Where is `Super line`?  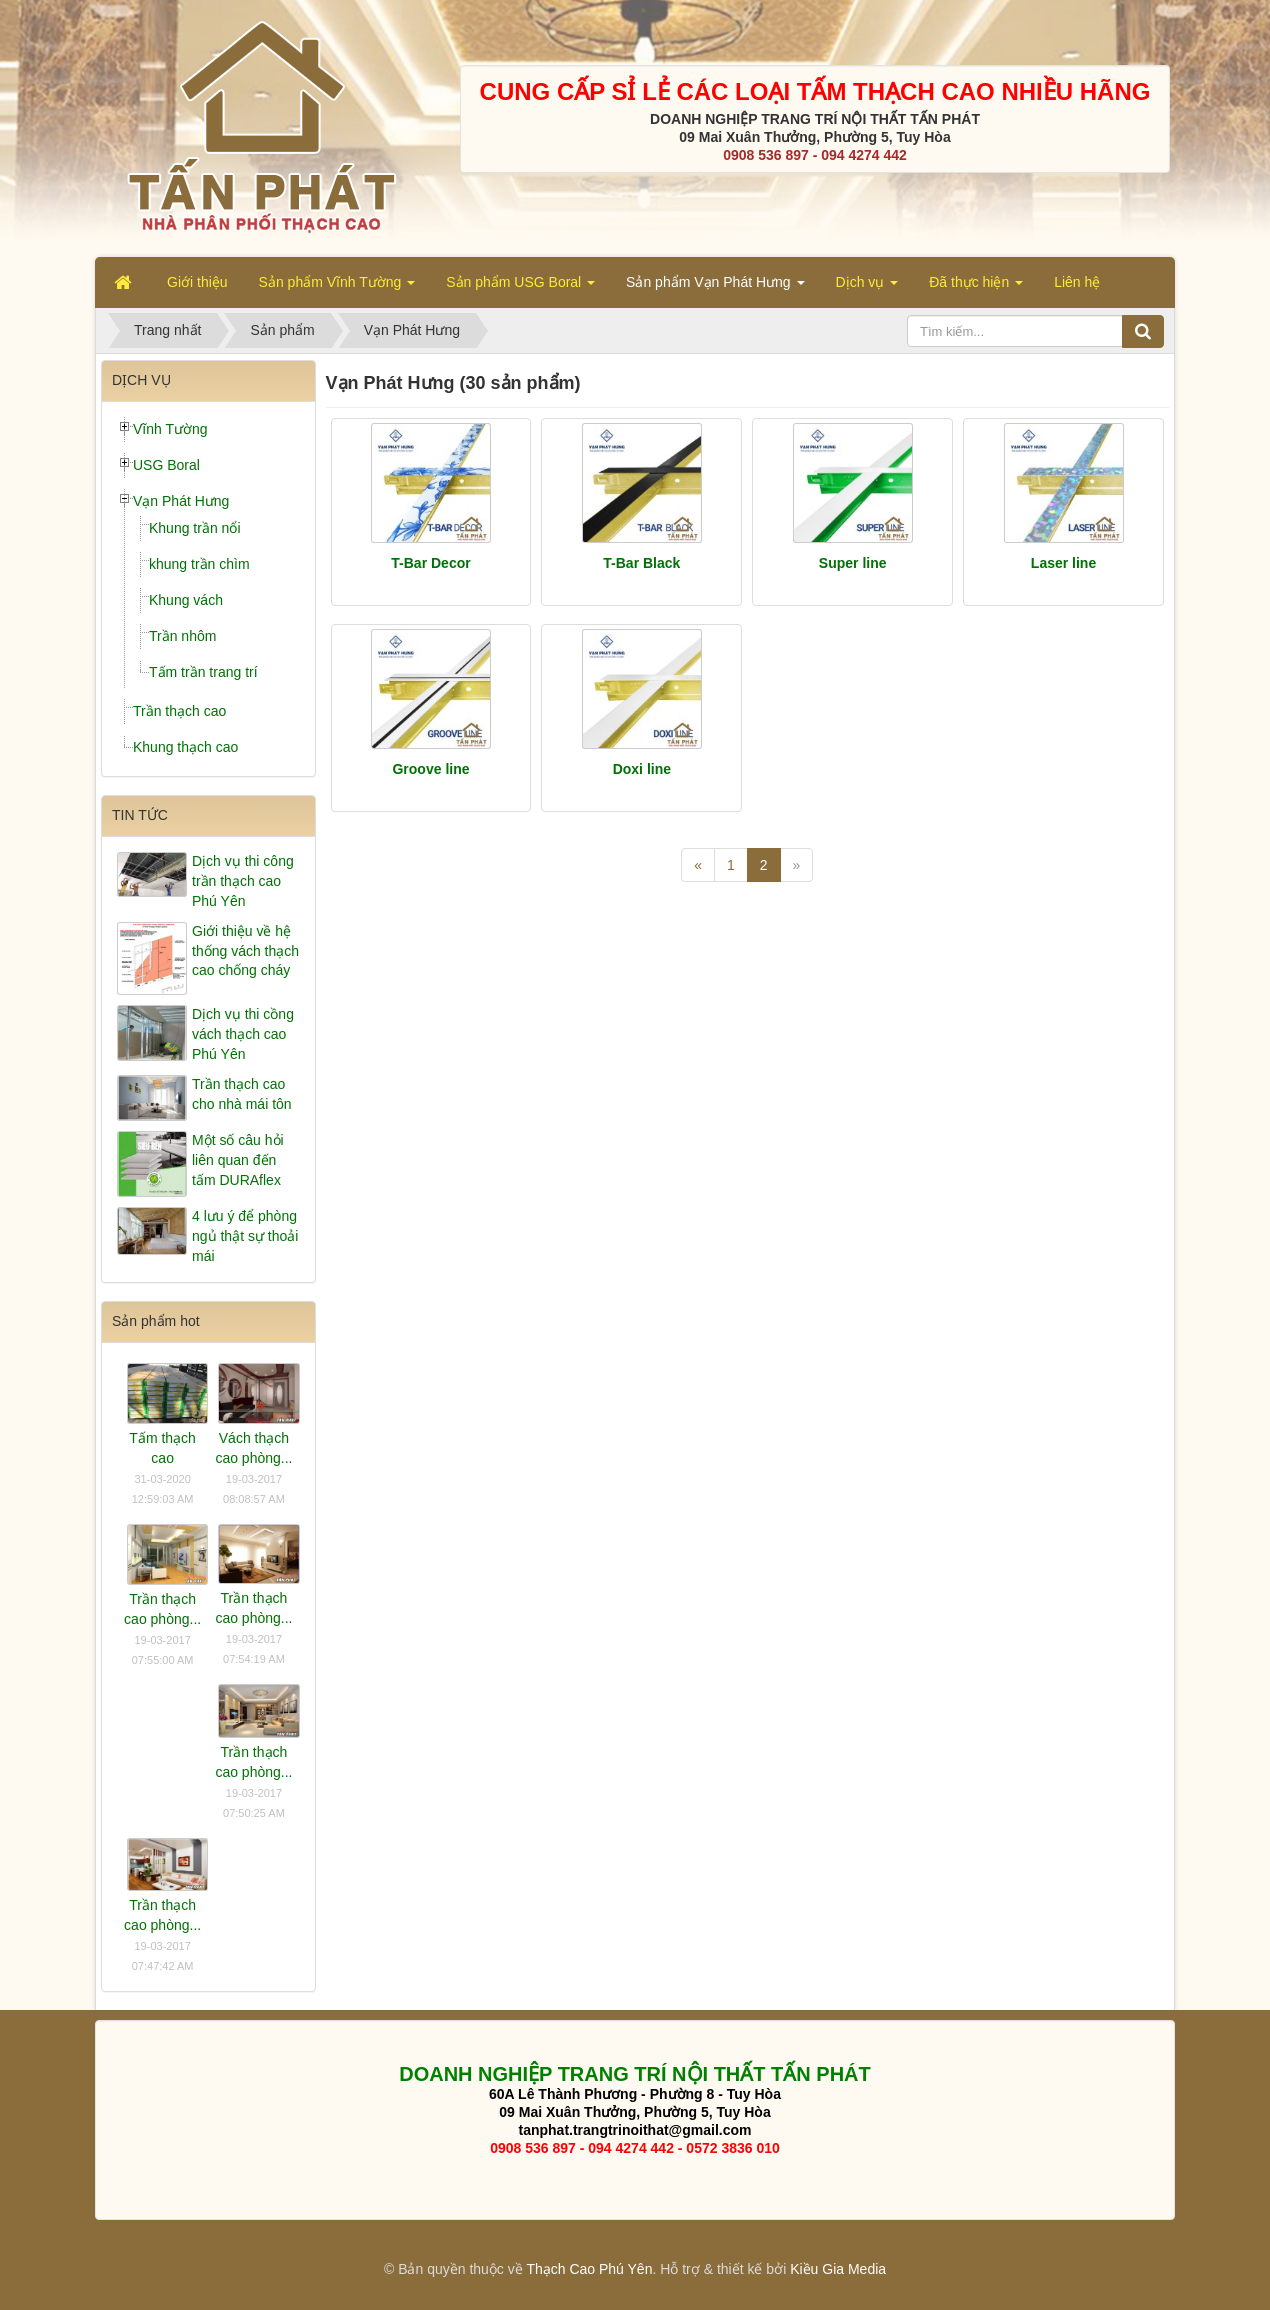
Super line is located at coordinates (853, 563).